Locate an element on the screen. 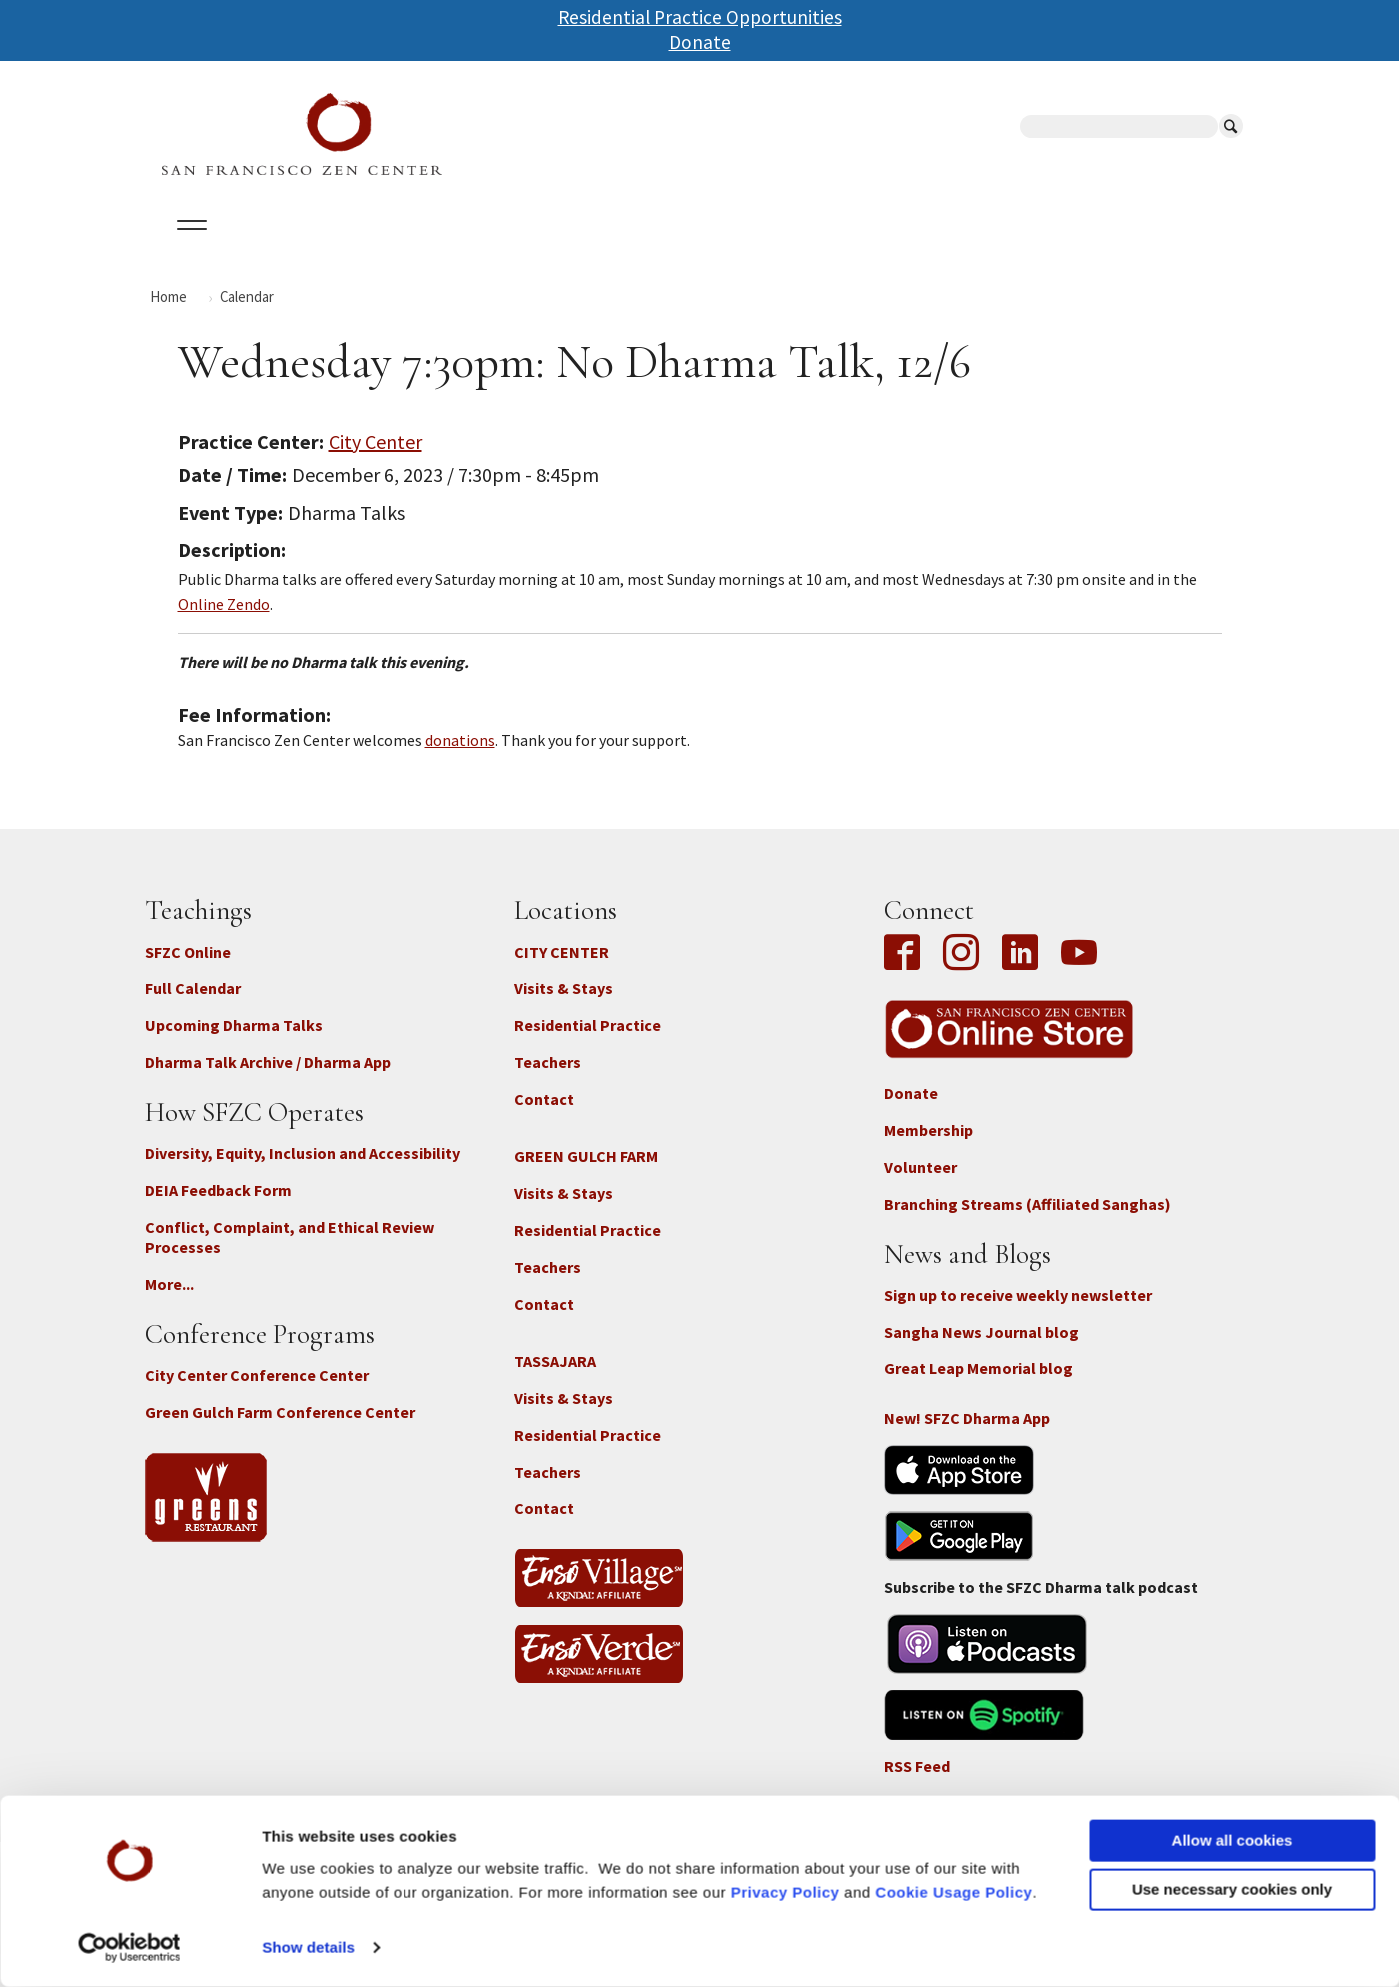 The height and width of the screenshot is (1987, 1399). Dharma Talks is located at coordinates (524, 249).